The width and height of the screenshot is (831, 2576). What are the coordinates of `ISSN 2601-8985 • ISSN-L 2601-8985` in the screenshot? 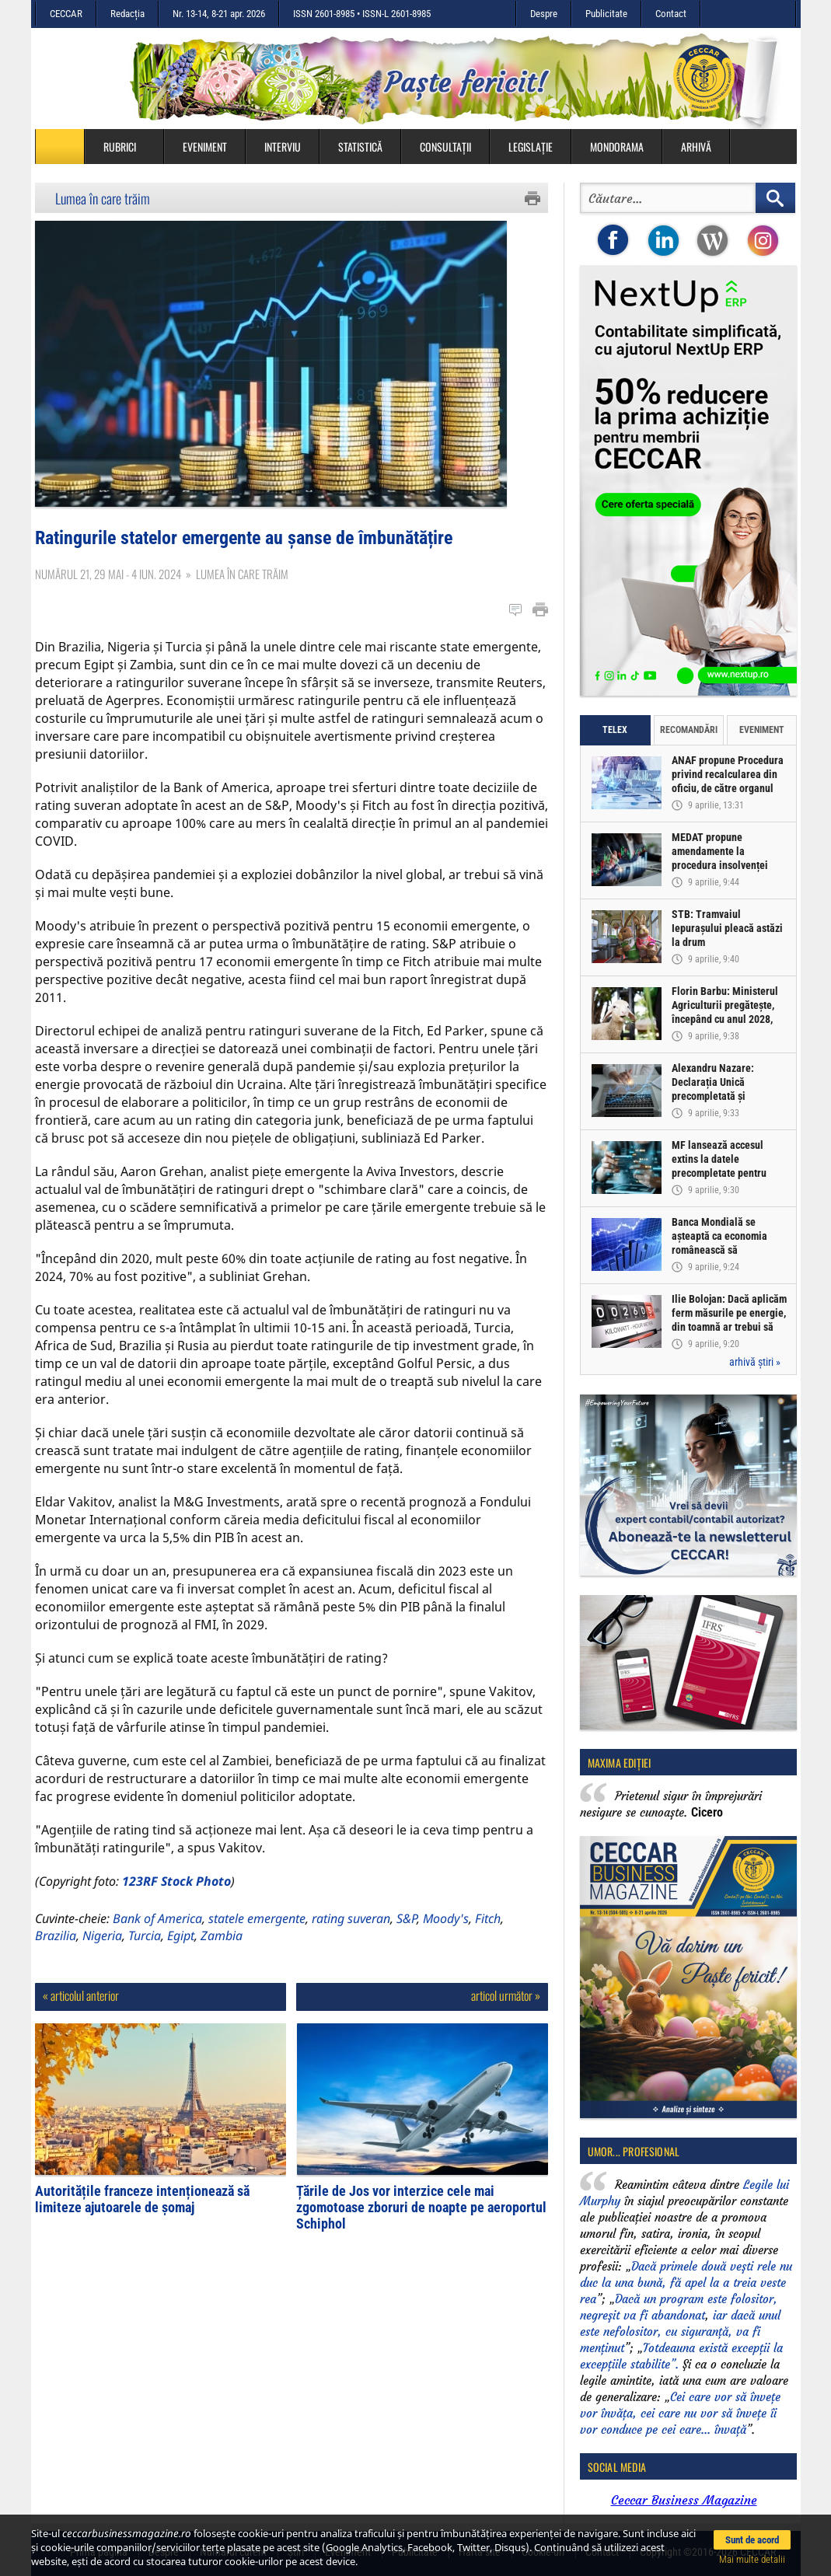 It's located at (362, 13).